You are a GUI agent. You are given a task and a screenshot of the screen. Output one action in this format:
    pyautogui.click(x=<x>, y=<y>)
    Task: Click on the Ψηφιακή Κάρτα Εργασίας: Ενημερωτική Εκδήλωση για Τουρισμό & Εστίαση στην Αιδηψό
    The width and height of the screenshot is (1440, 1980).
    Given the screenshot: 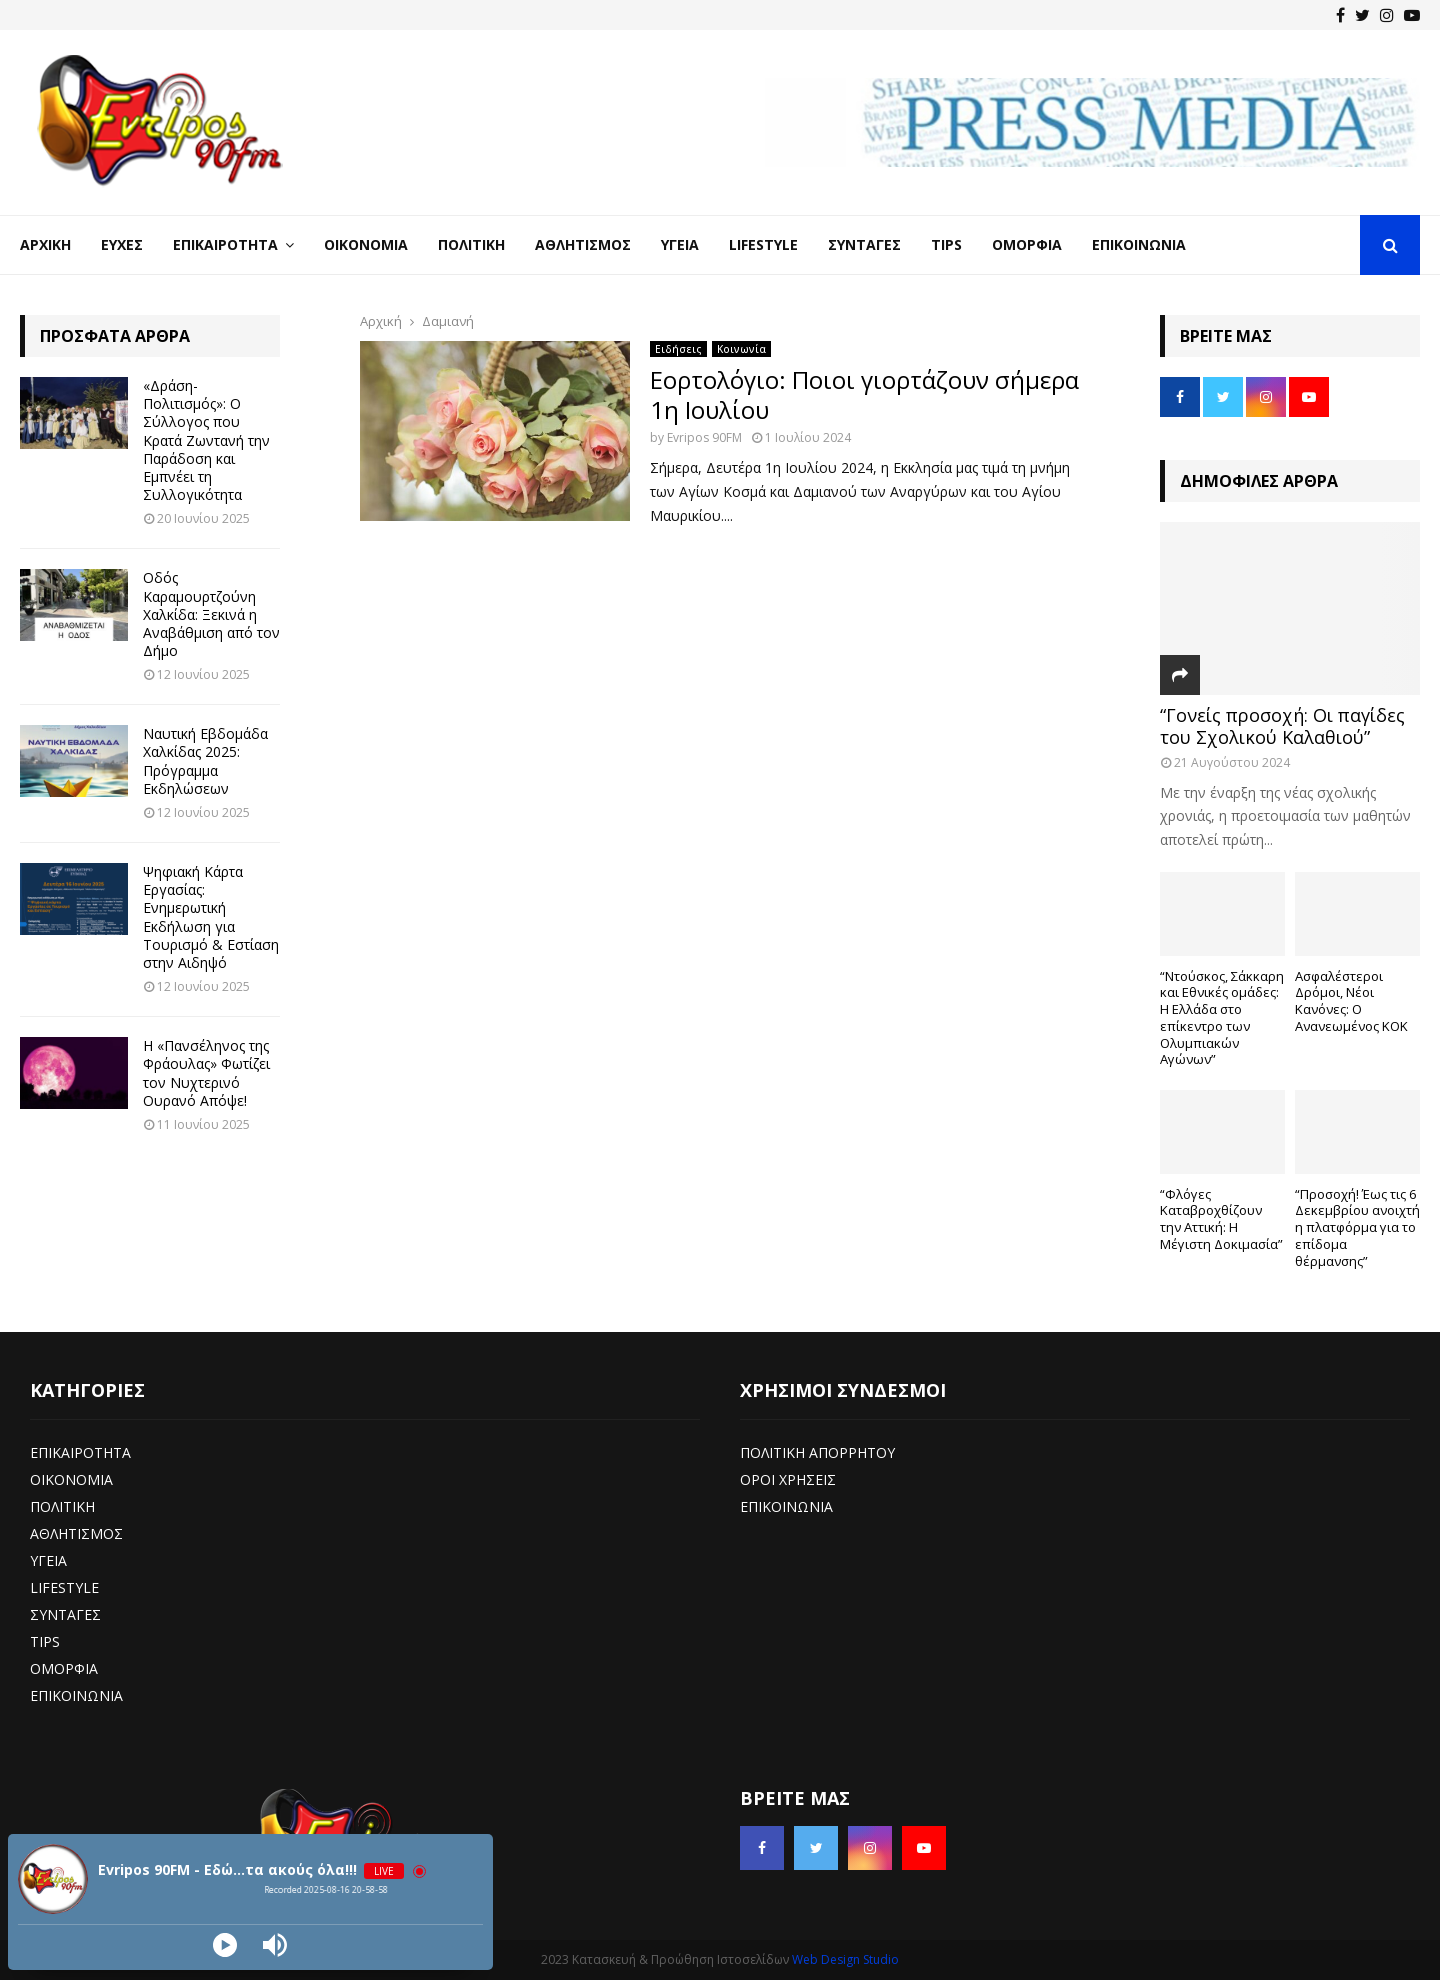 What is the action you would take?
    pyautogui.click(x=211, y=917)
    